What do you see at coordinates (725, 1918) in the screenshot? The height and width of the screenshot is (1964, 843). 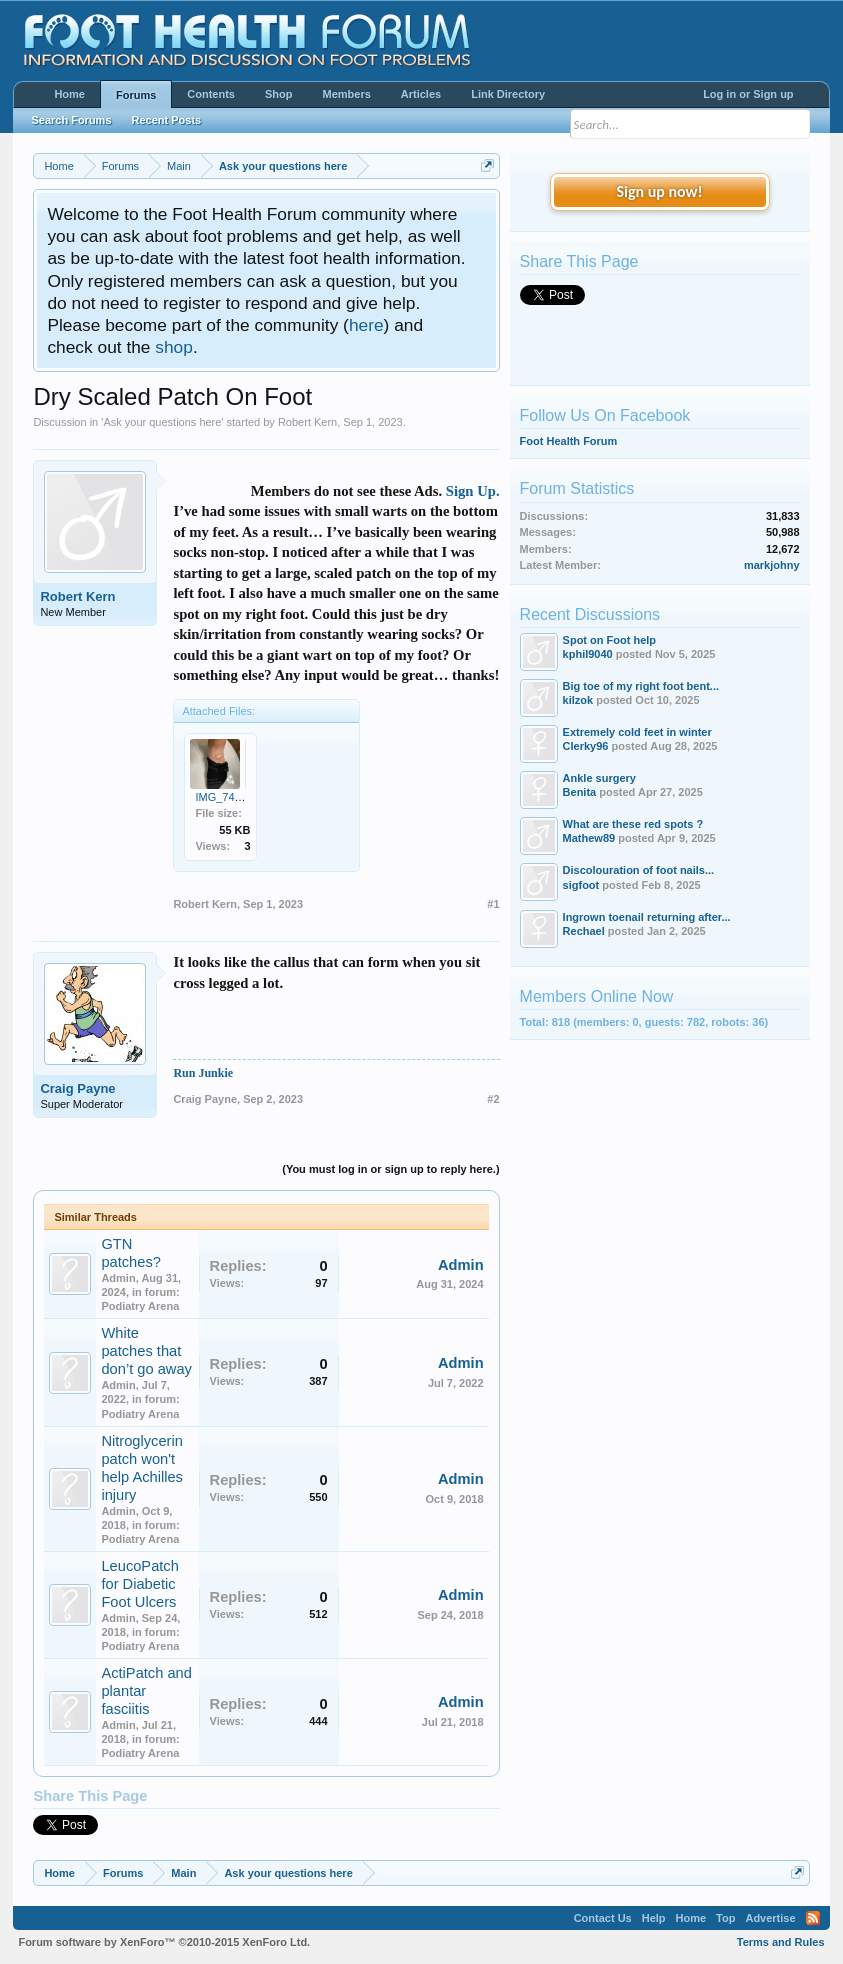 I see `Top` at bounding box center [725, 1918].